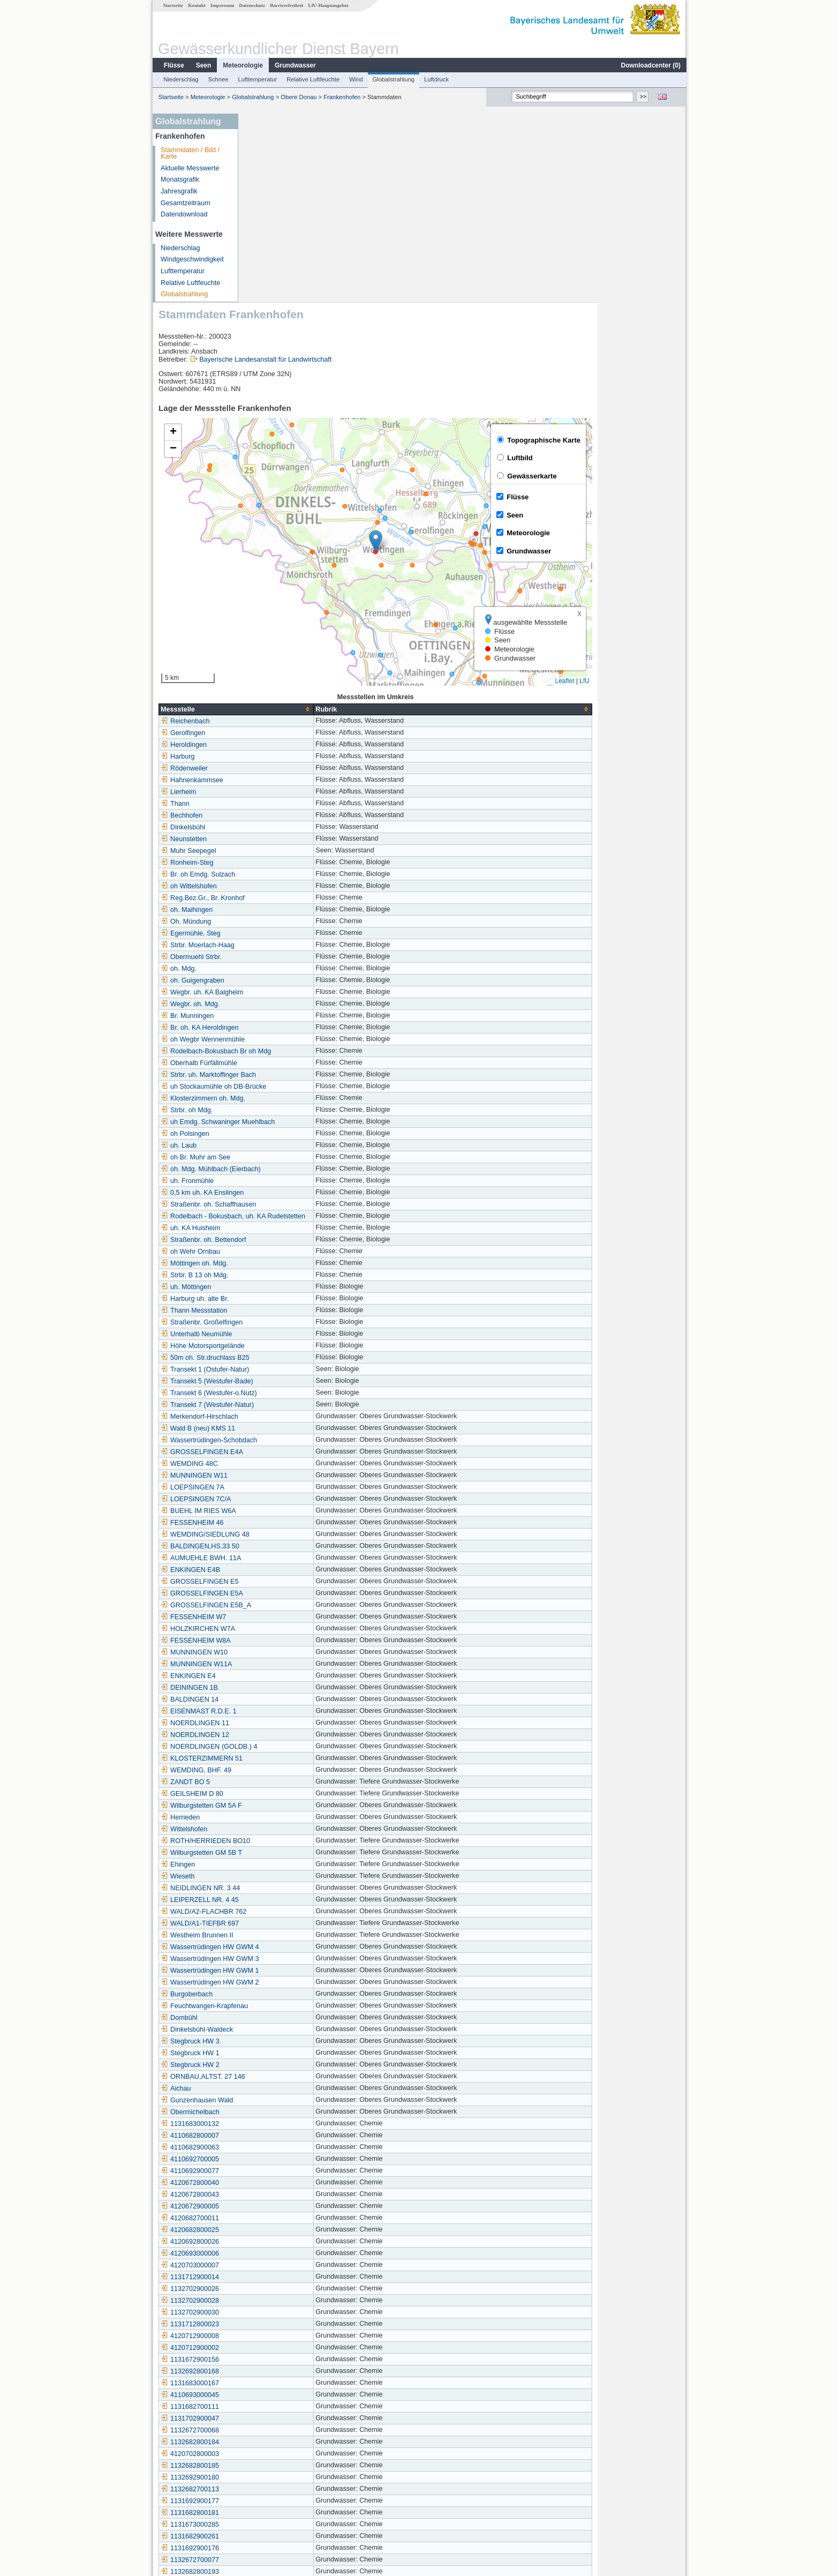  What do you see at coordinates (290, 909) in the screenshot?
I see `Klosterzimmern oh. Mdg.` at bounding box center [290, 909].